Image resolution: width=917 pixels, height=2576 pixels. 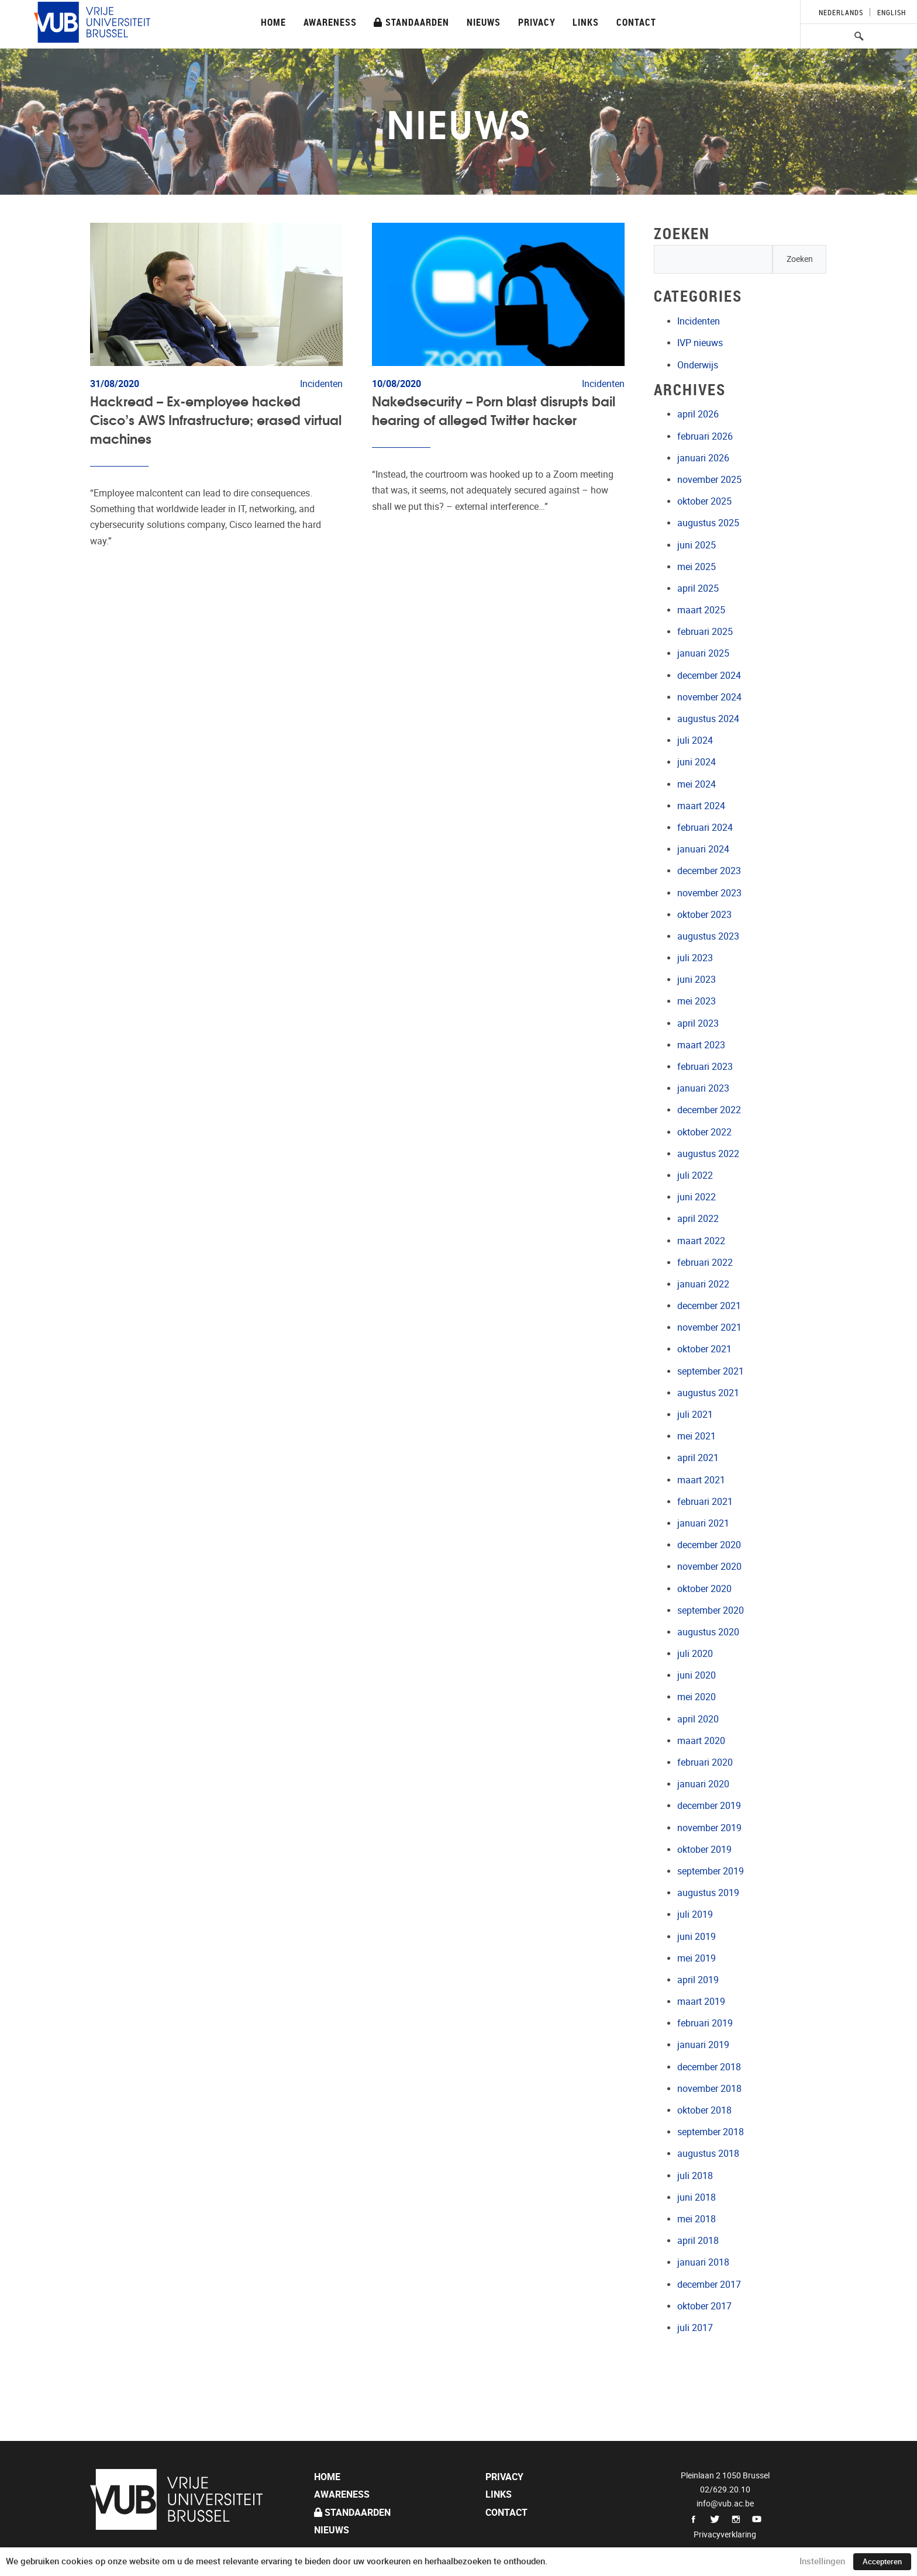 I want to click on april 2022, so click(x=698, y=1218).